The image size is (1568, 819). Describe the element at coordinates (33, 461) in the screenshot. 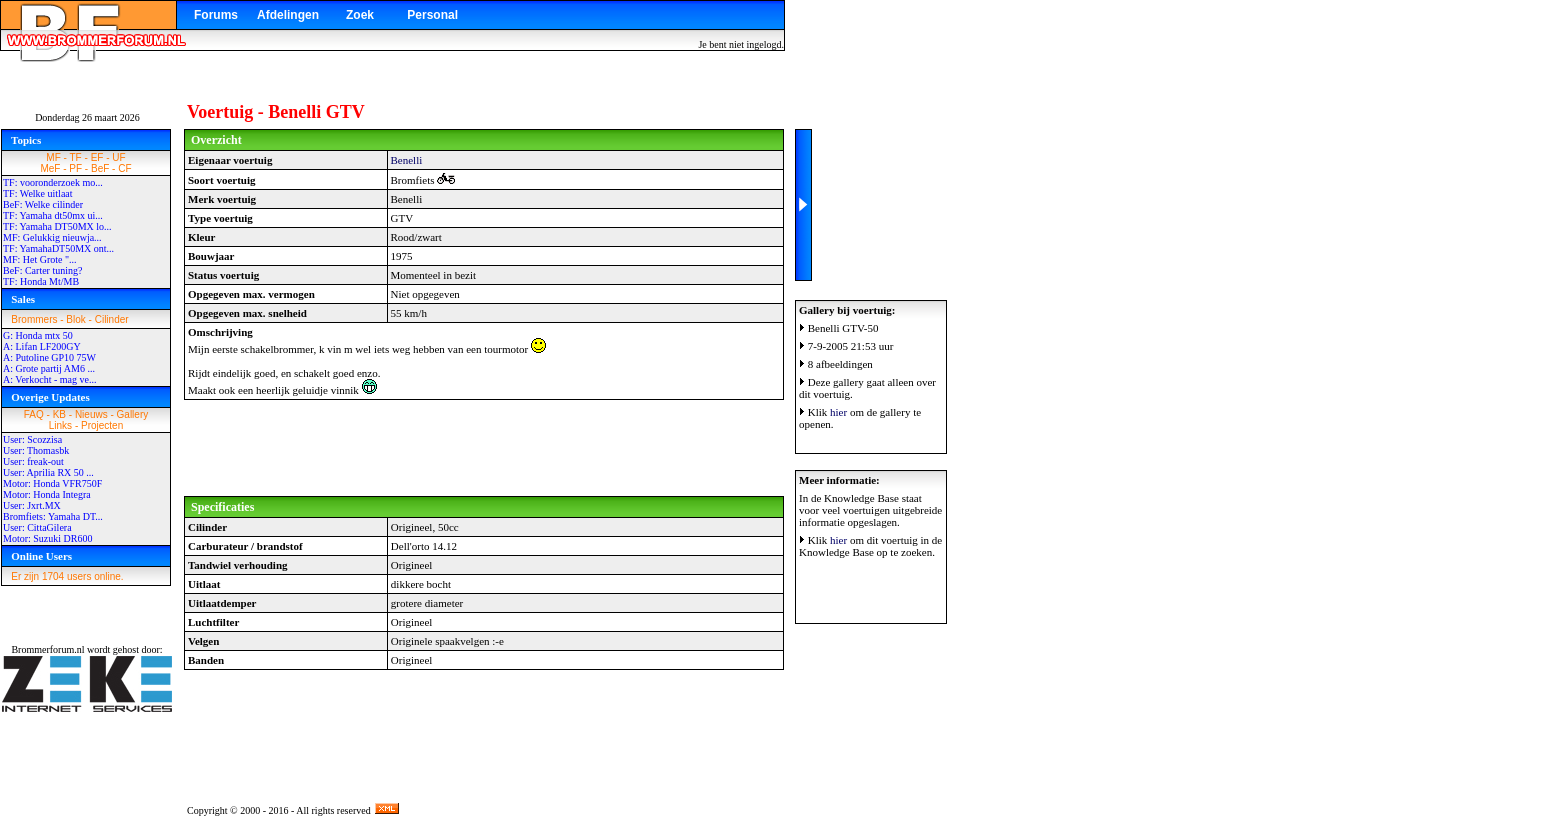

I see `User: freak-out` at that location.